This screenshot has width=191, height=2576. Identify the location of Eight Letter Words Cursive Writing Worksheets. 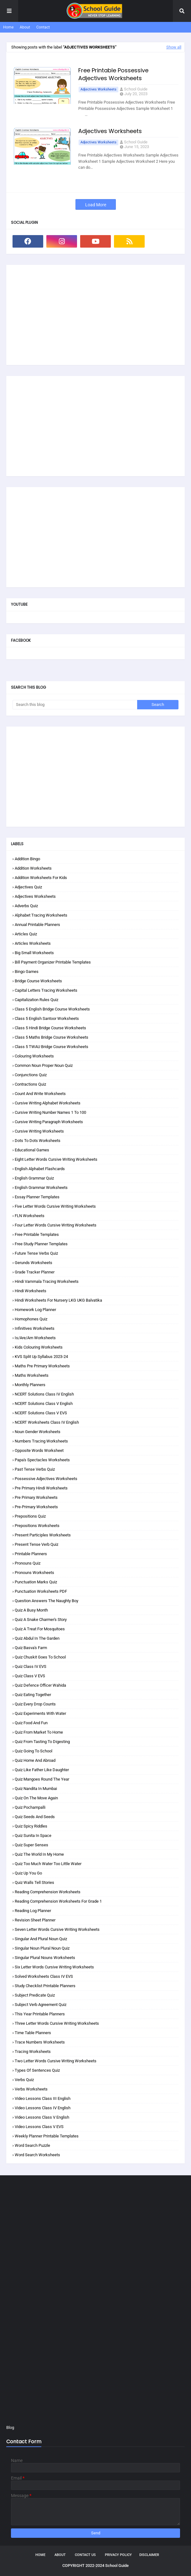
(56, 1159).